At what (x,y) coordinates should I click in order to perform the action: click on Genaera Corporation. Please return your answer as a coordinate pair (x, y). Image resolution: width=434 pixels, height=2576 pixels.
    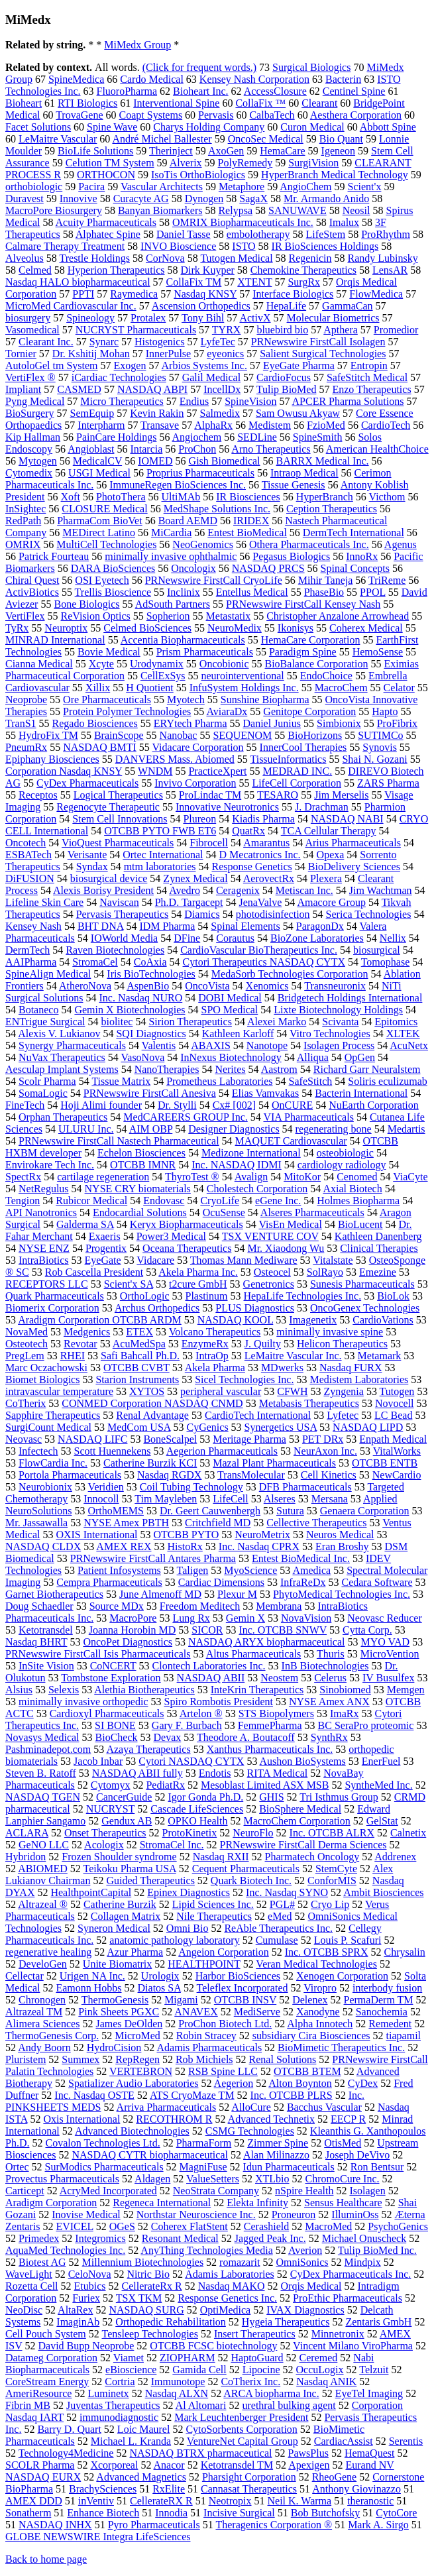
    Looking at the image, I should click on (364, 1510).